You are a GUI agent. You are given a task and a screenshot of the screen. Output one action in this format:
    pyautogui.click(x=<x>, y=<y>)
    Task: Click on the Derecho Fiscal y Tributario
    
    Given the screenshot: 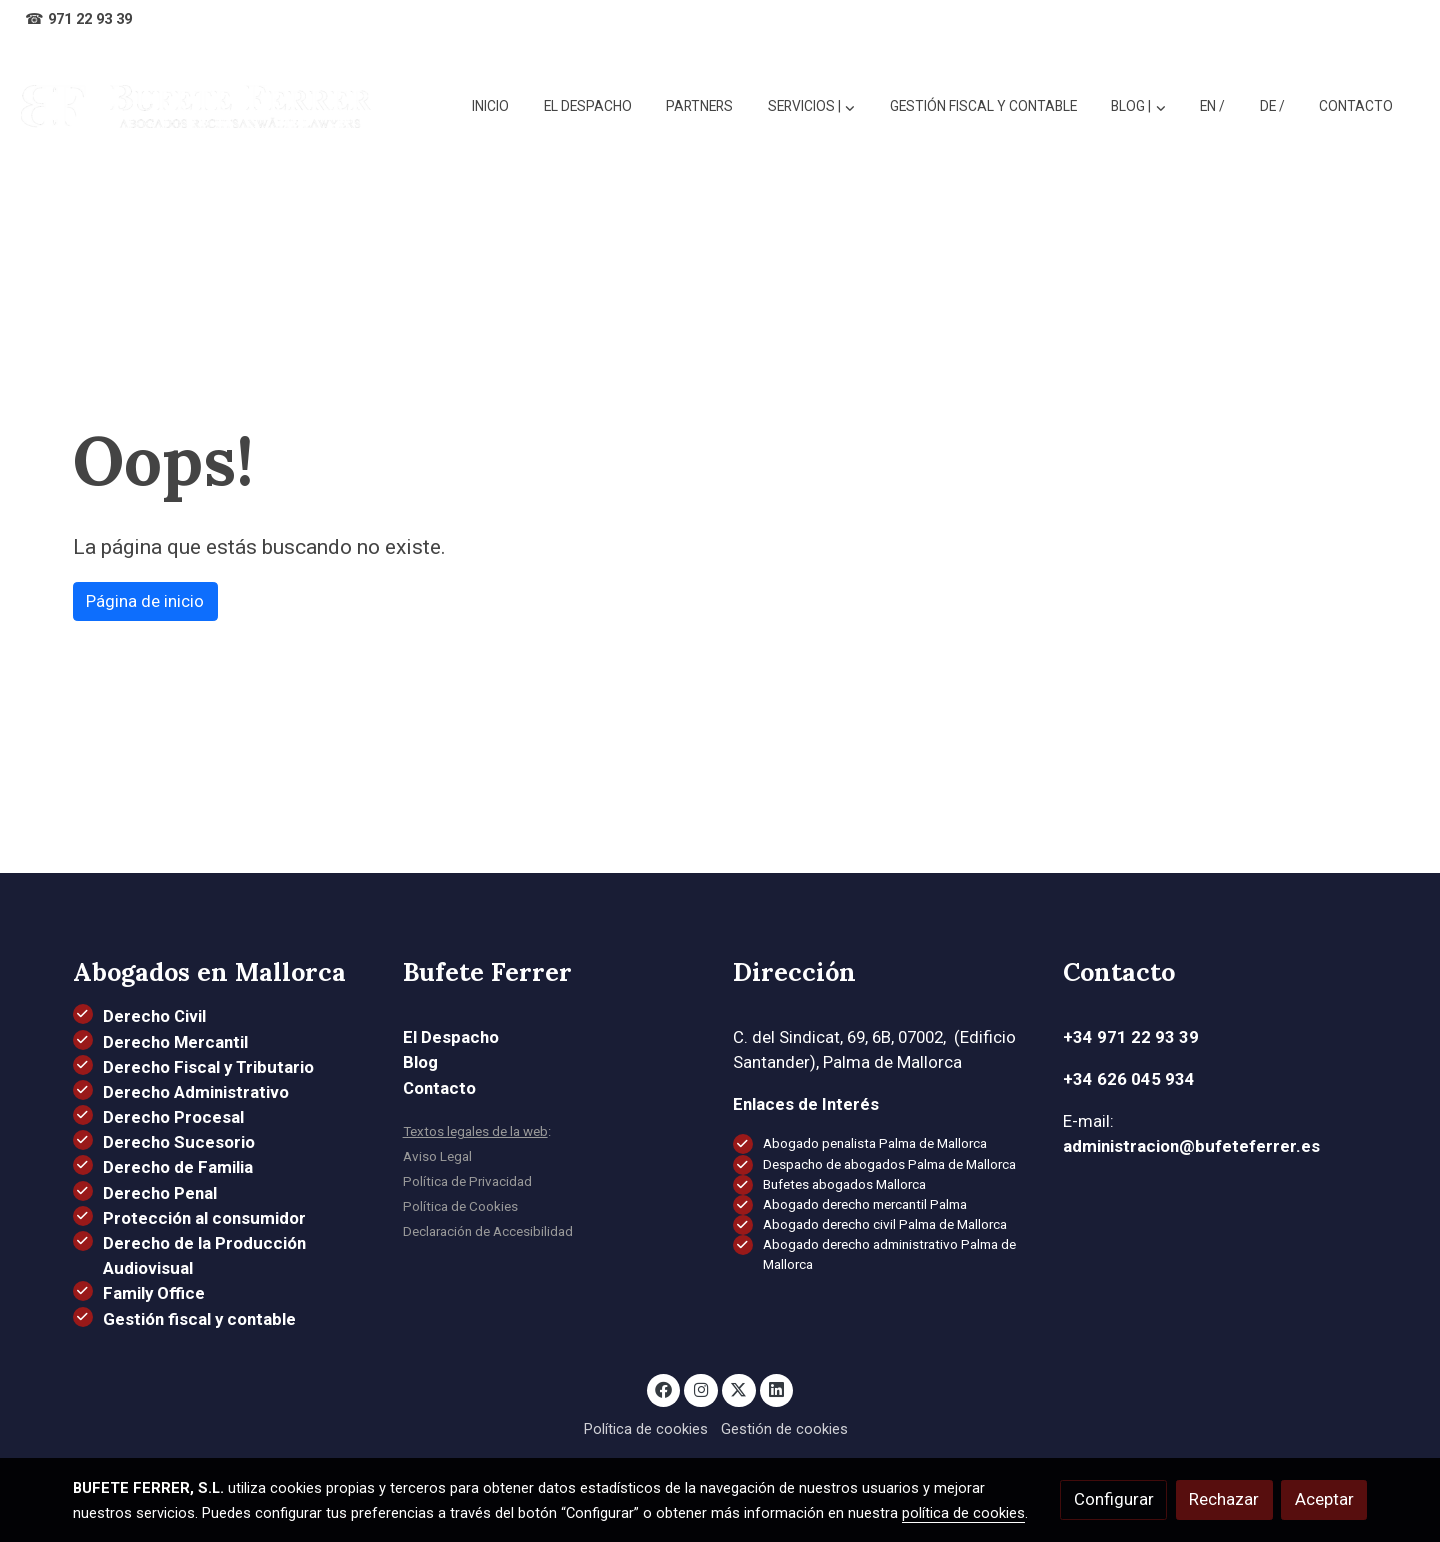 What is the action you would take?
    pyautogui.click(x=208, y=1067)
    